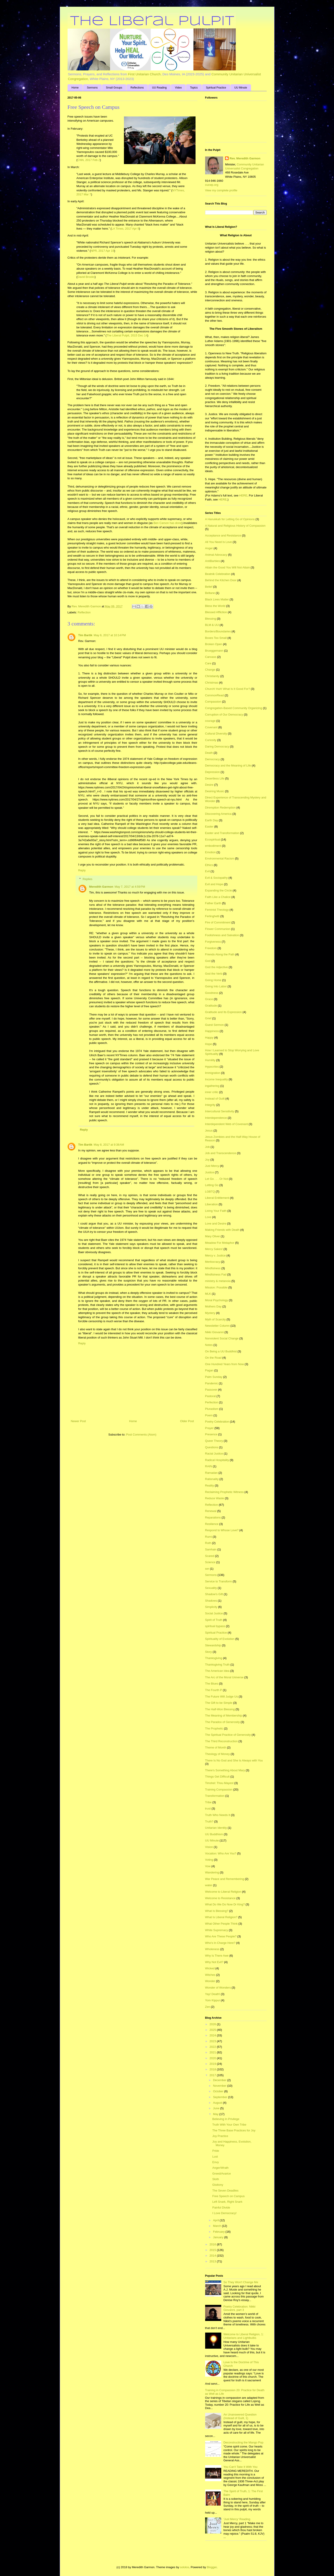  I want to click on Cultural Diversity, so click(216, 733).